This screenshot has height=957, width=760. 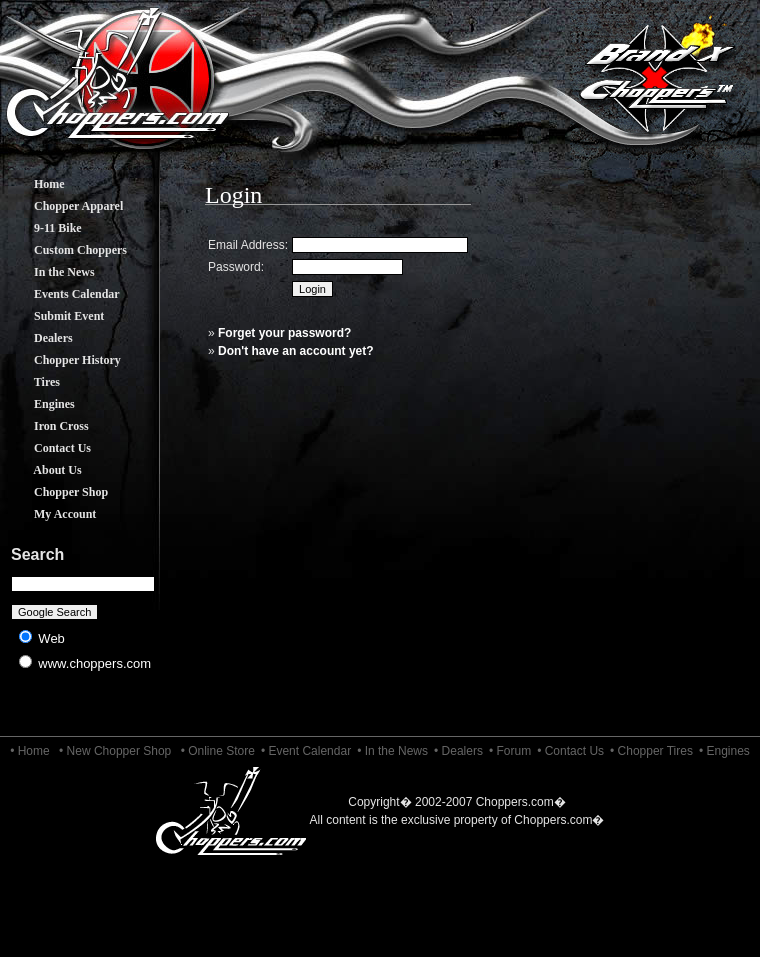 What do you see at coordinates (56, 492) in the screenshot?
I see `Chopper Shop` at bounding box center [56, 492].